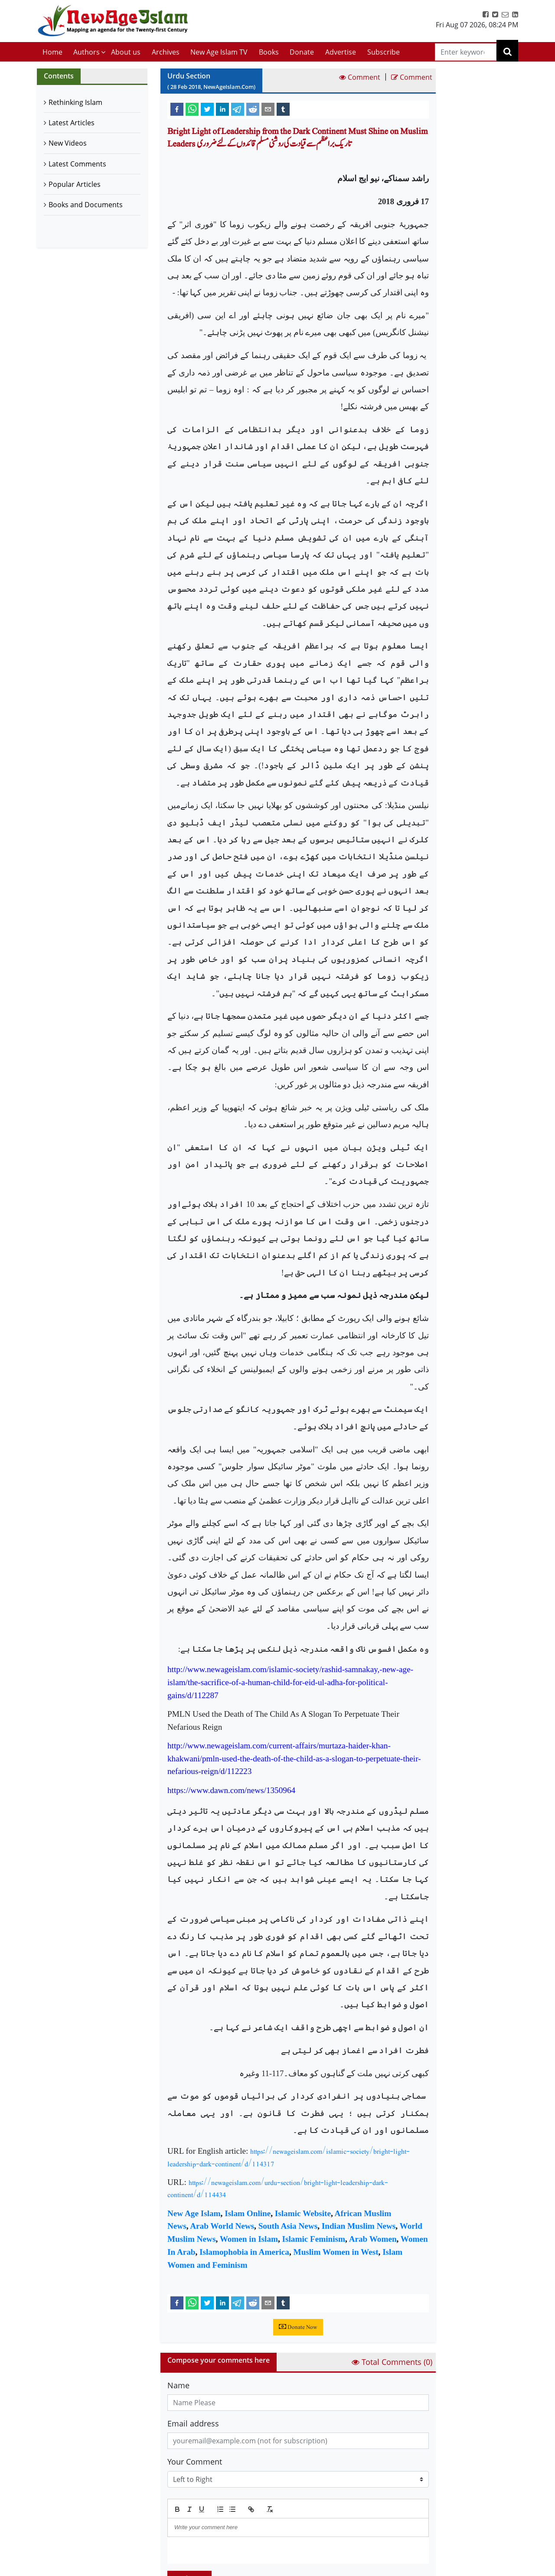 This screenshot has height=2576, width=555. Describe the element at coordinates (178, 2385) in the screenshot. I see `Name` at that location.